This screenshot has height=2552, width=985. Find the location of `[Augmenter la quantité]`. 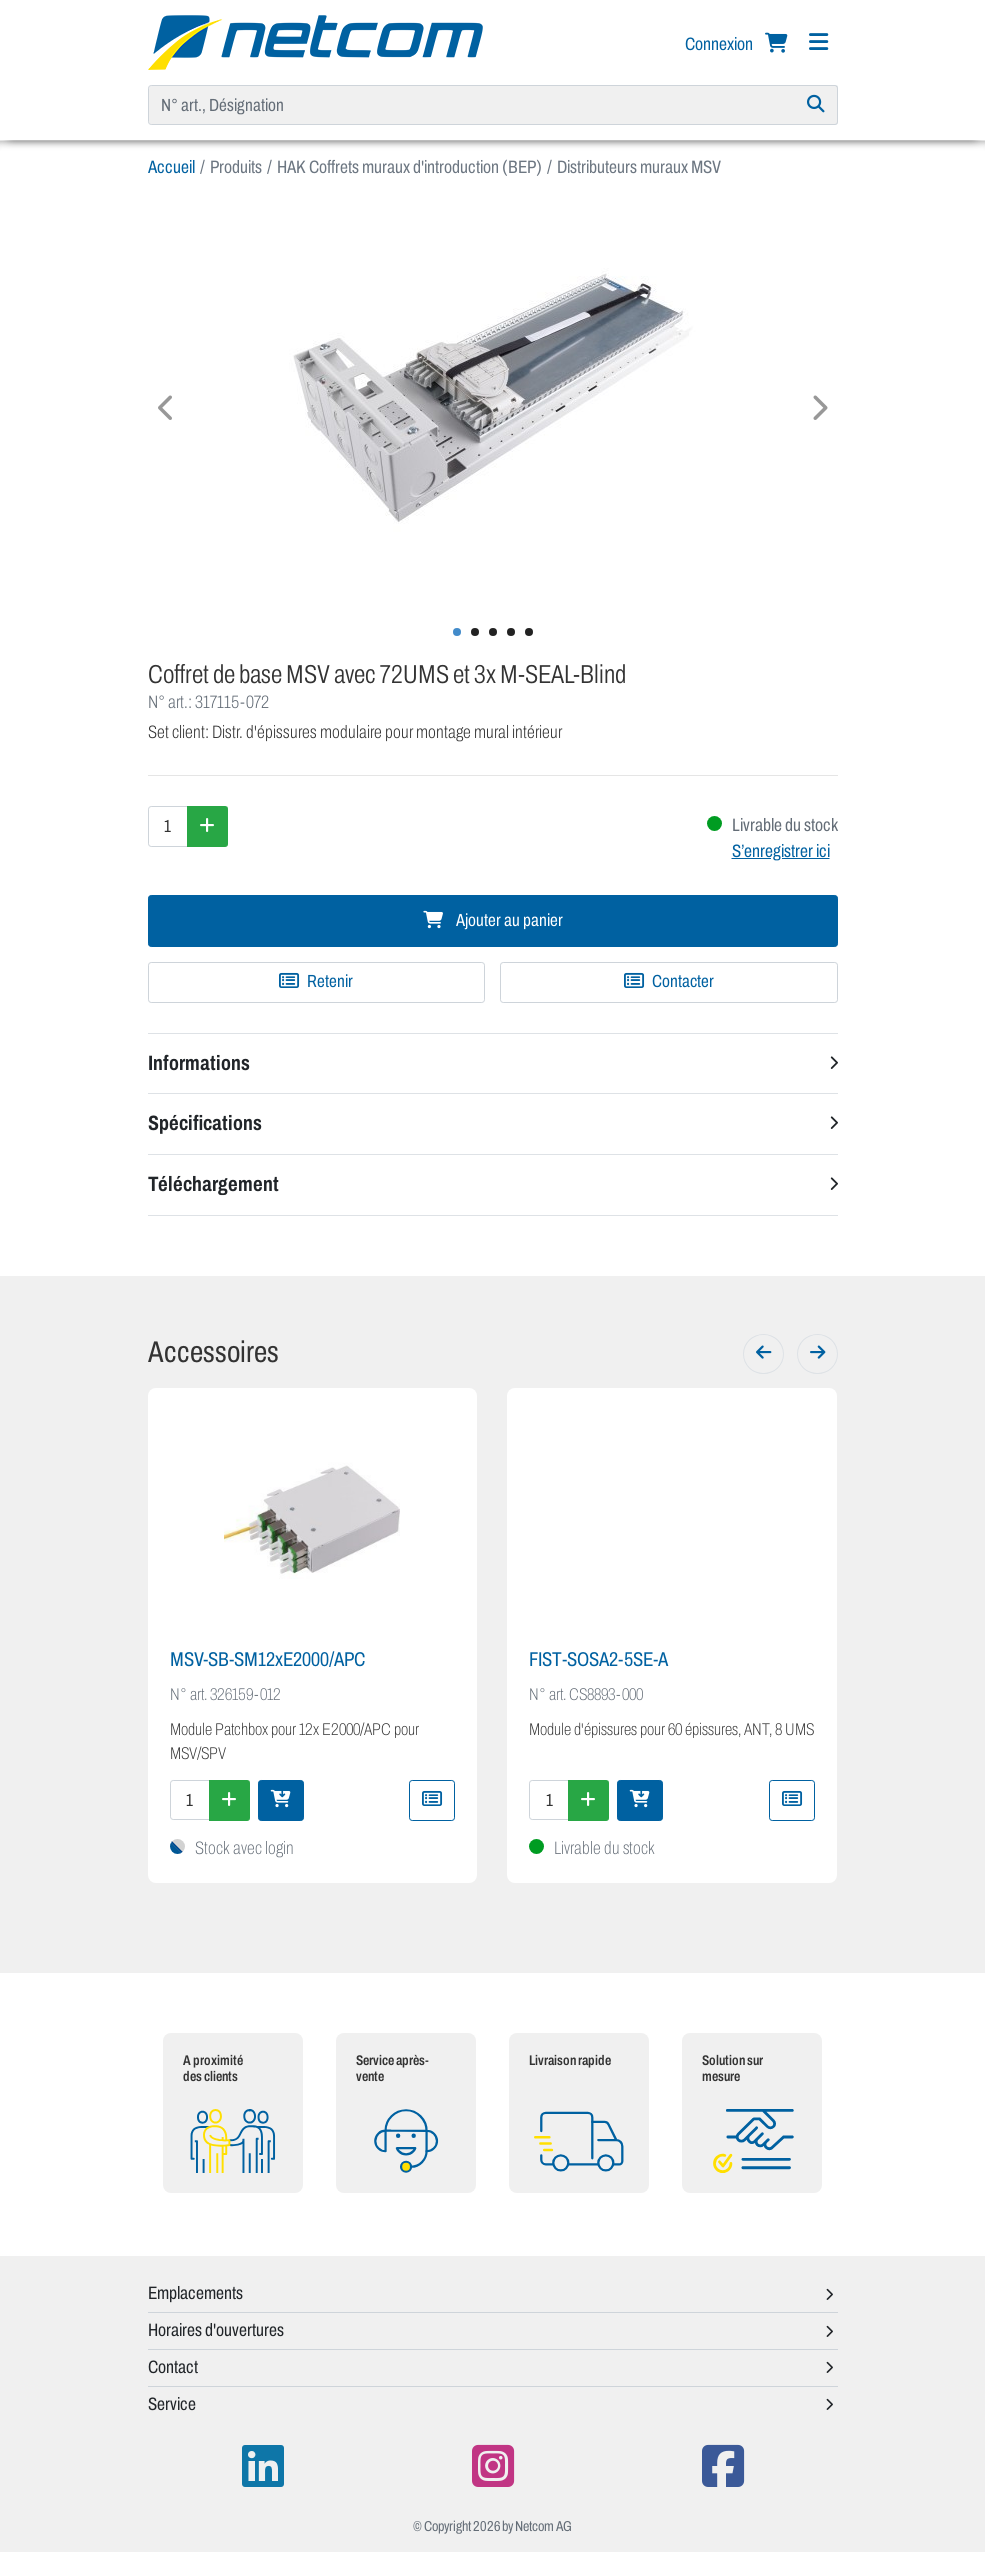

[Augmenter la quantité] is located at coordinates (207, 826).